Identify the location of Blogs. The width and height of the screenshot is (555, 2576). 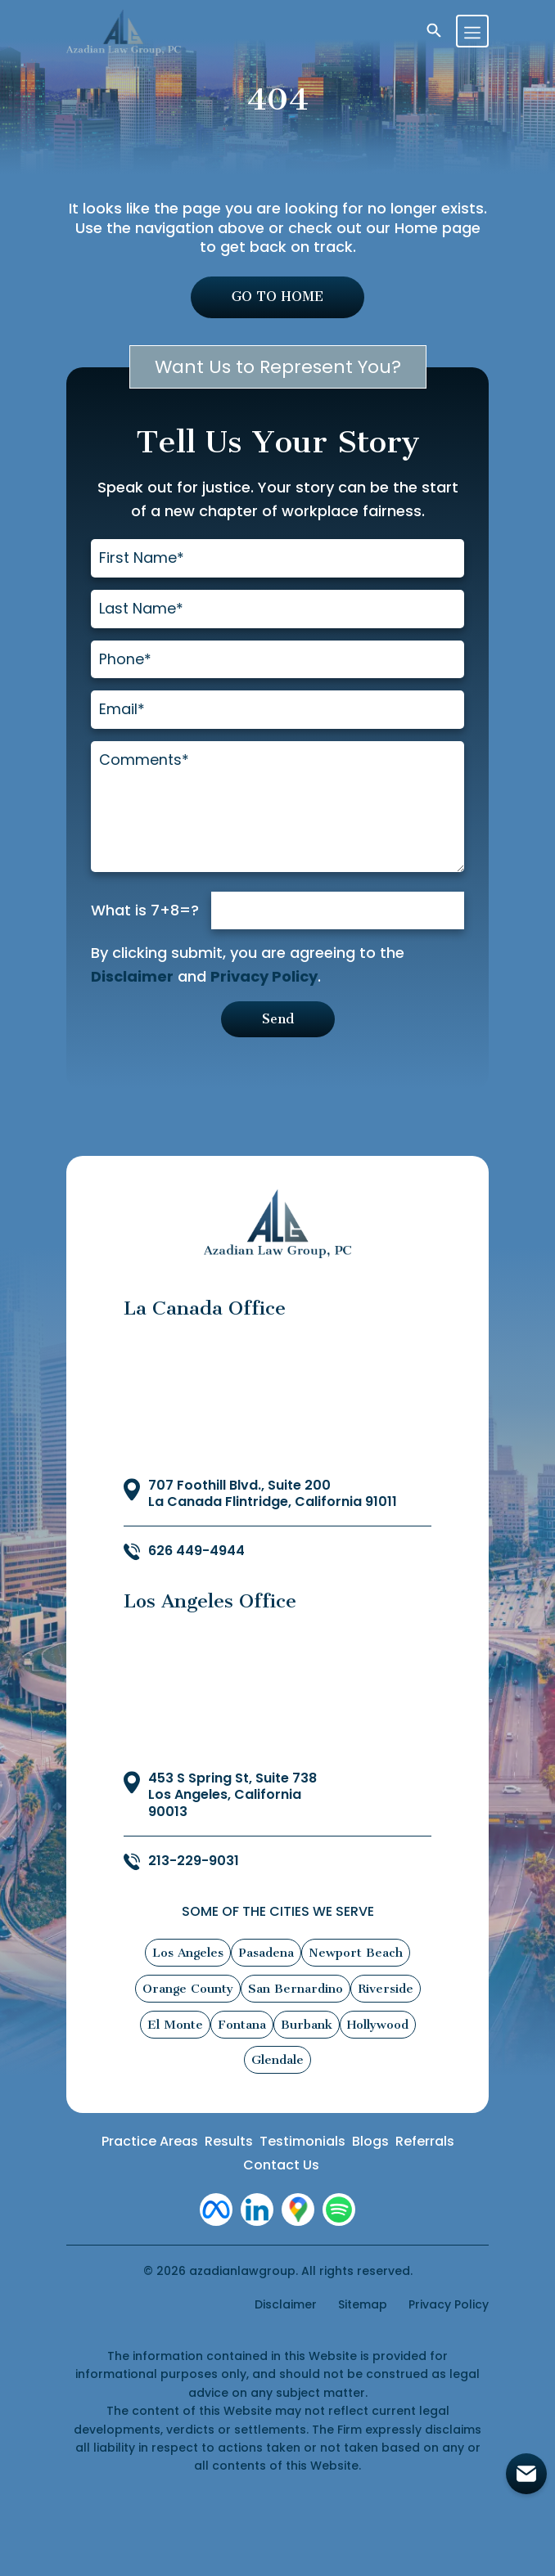
(370, 2143).